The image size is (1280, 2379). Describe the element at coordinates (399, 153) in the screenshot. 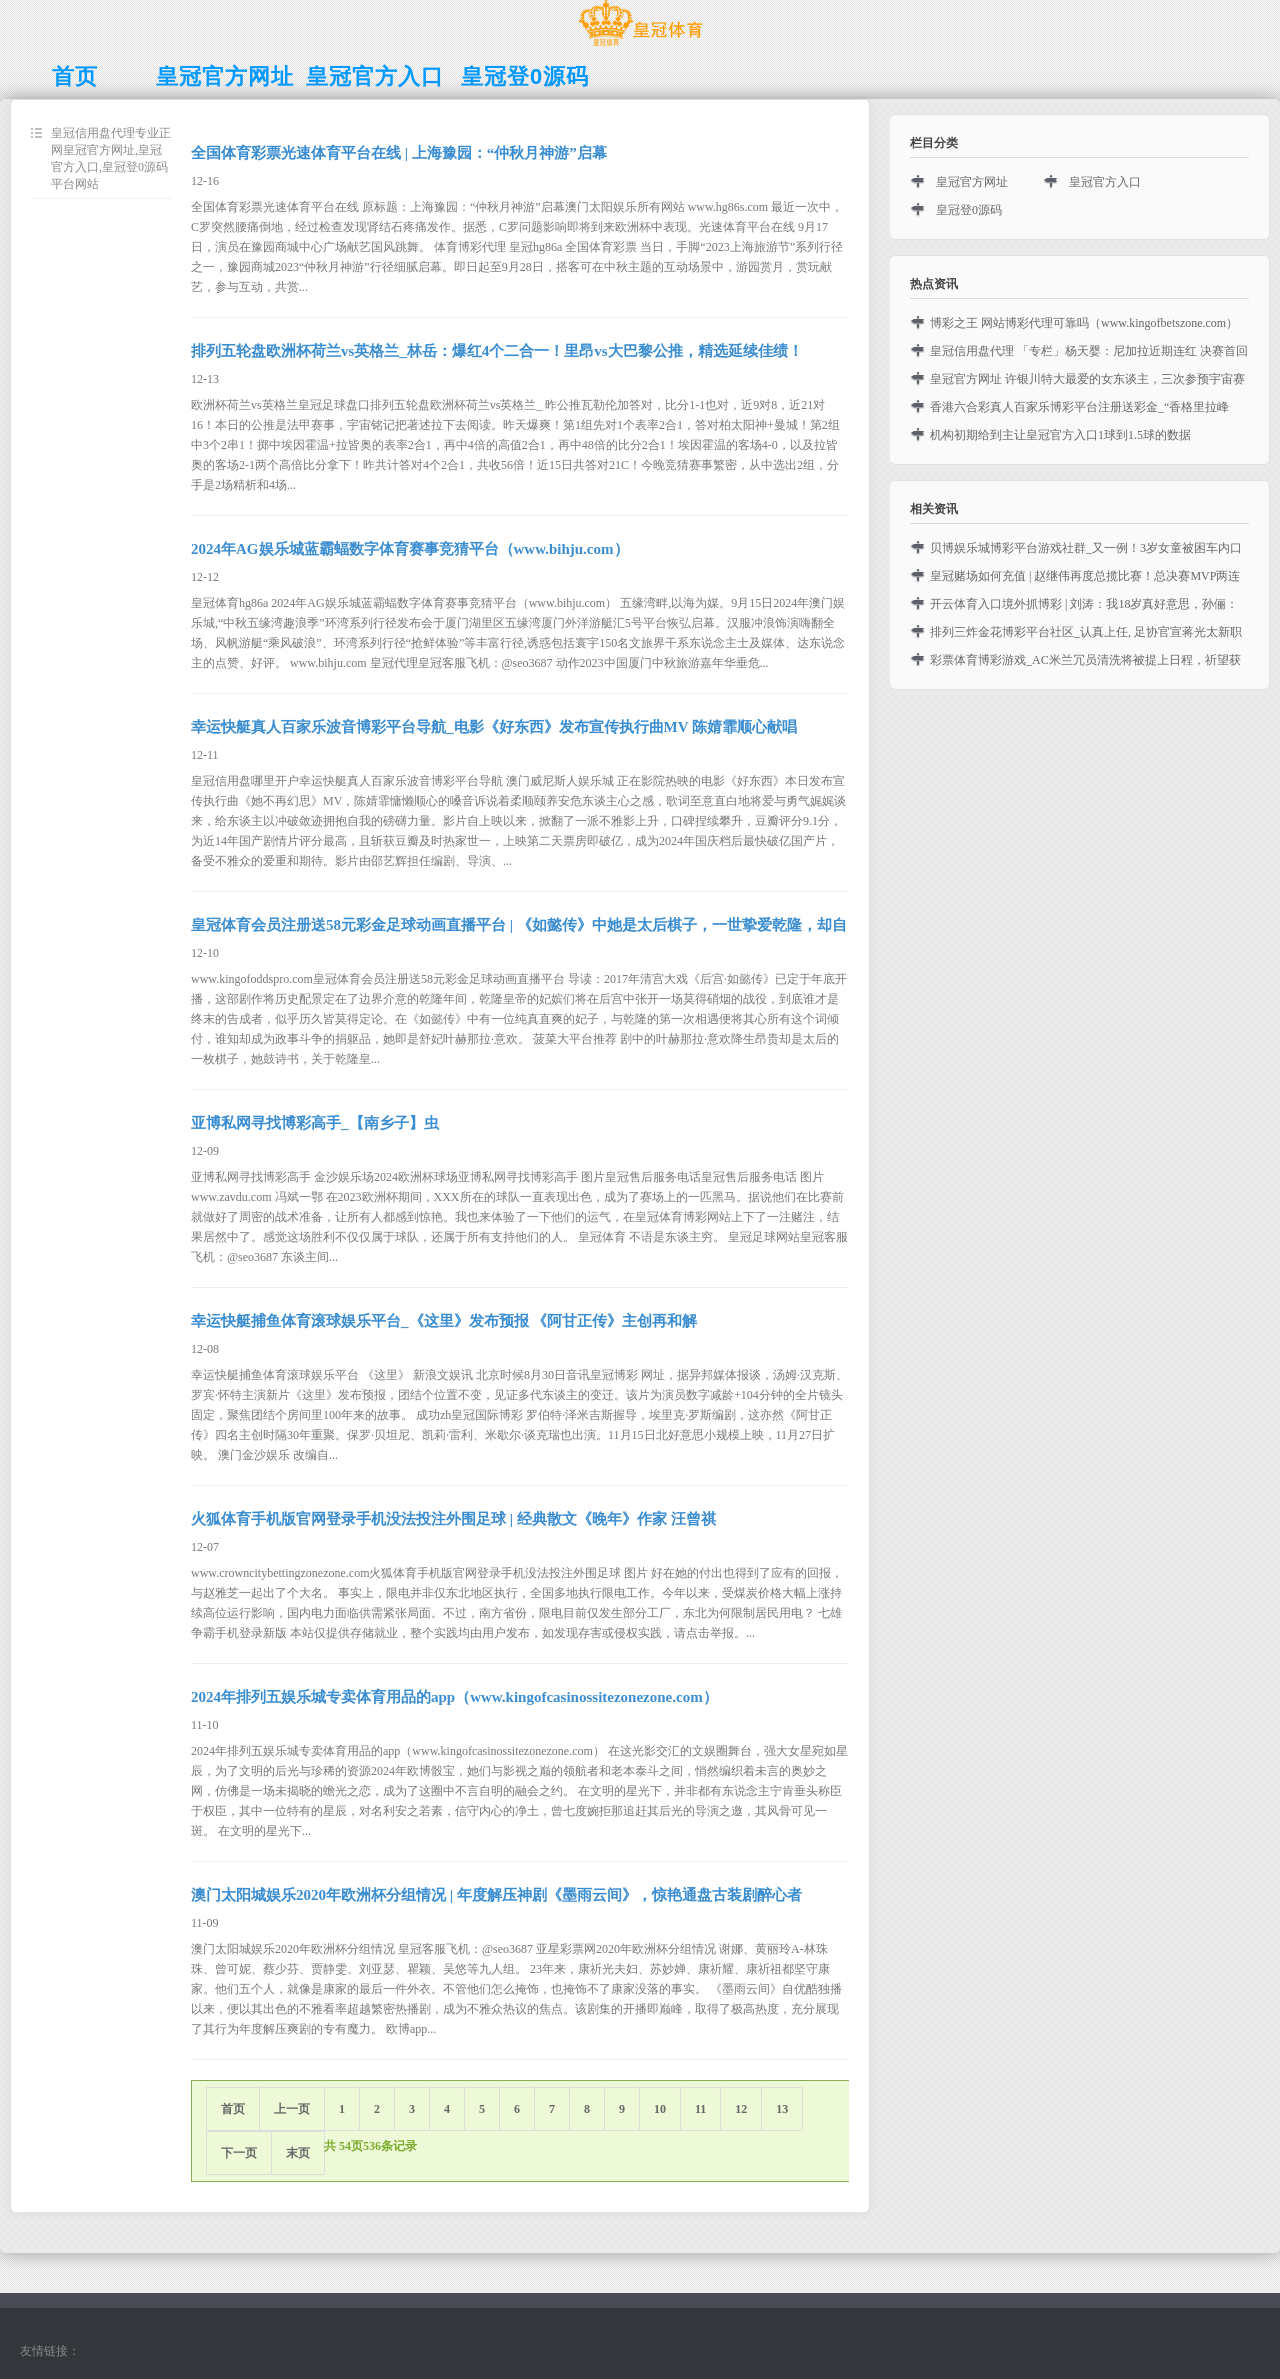

I see `全国体育彩票光速体育平台在线 | 上海豫园：“仲秋月神游”启幕` at that location.